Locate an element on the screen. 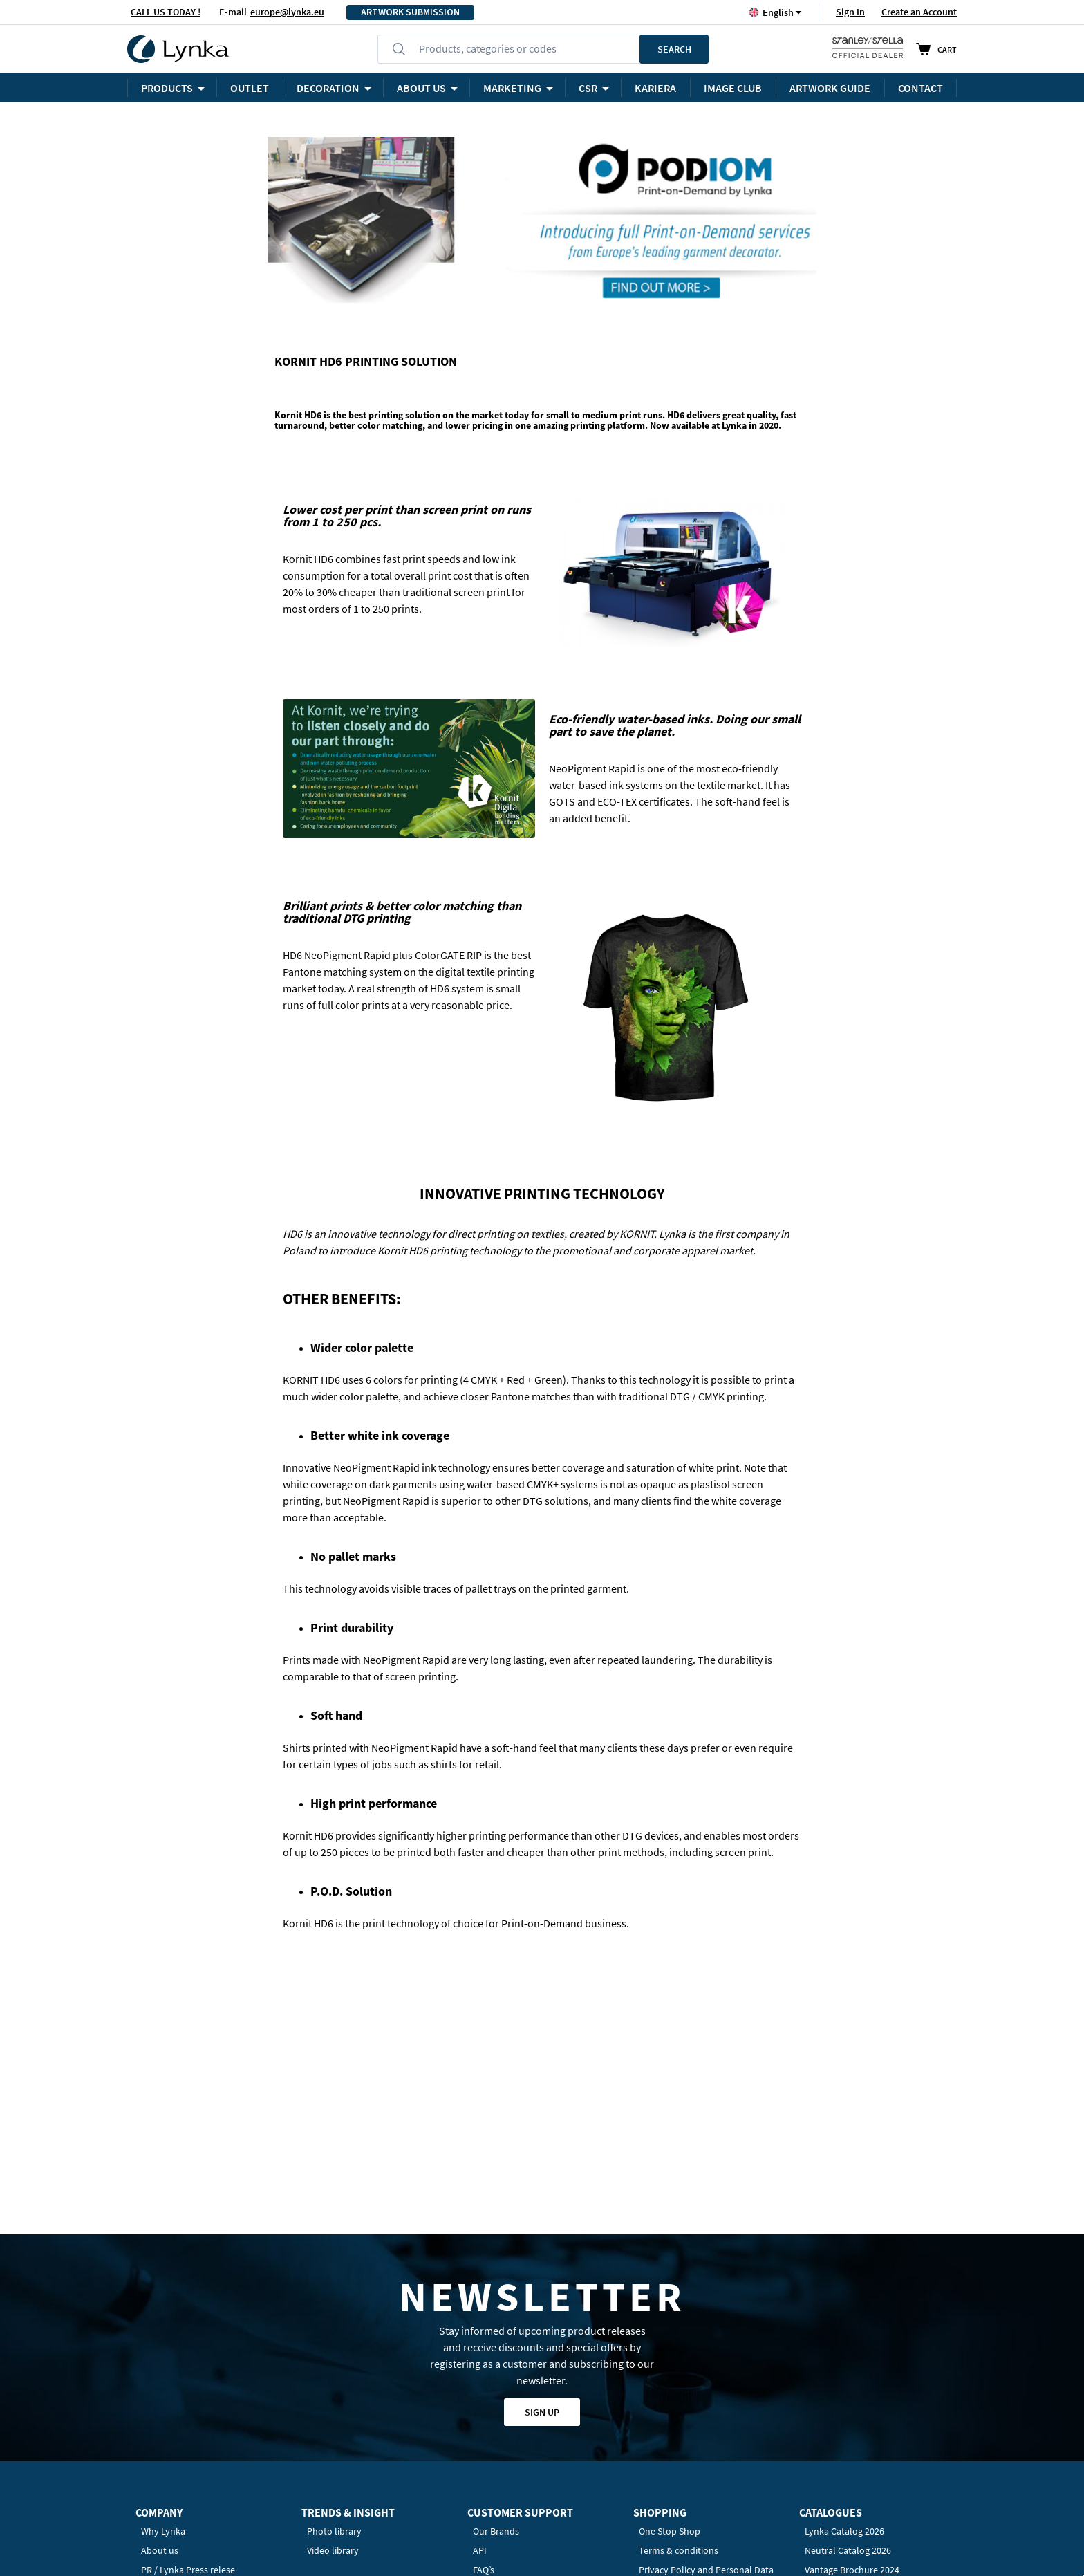 Image resolution: width=1084 pixels, height=2576 pixels. FAQ’s is located at coordinates (483, 2362).